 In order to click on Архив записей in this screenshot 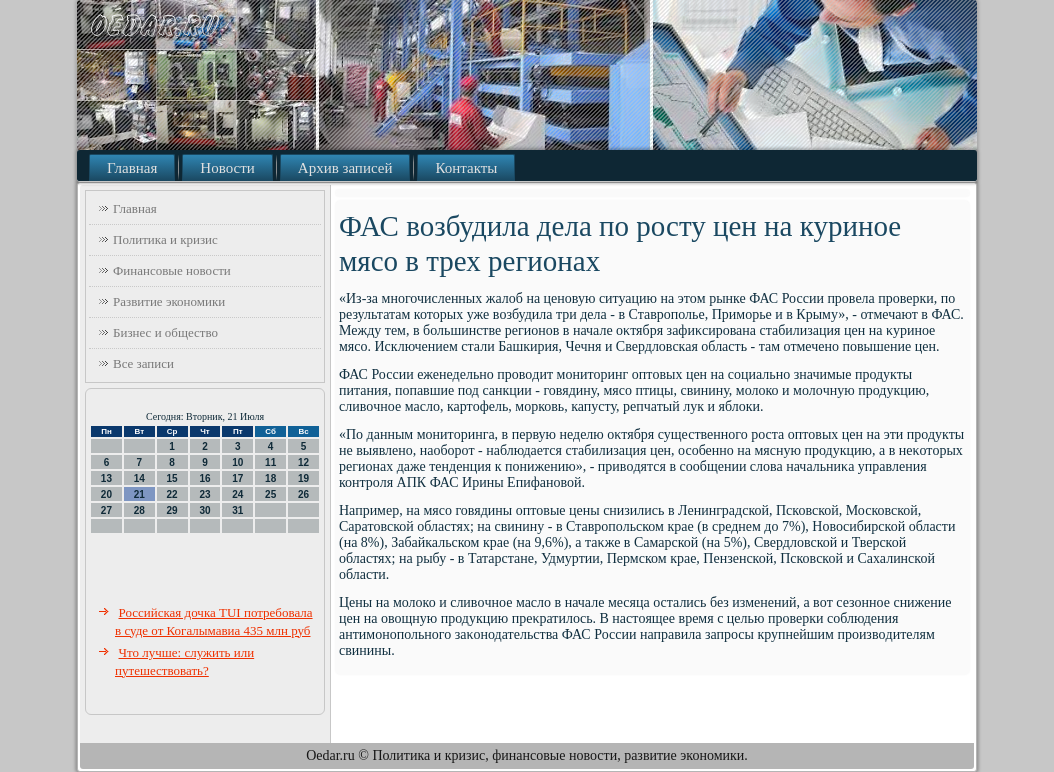, I will do `click(345, 168)`.